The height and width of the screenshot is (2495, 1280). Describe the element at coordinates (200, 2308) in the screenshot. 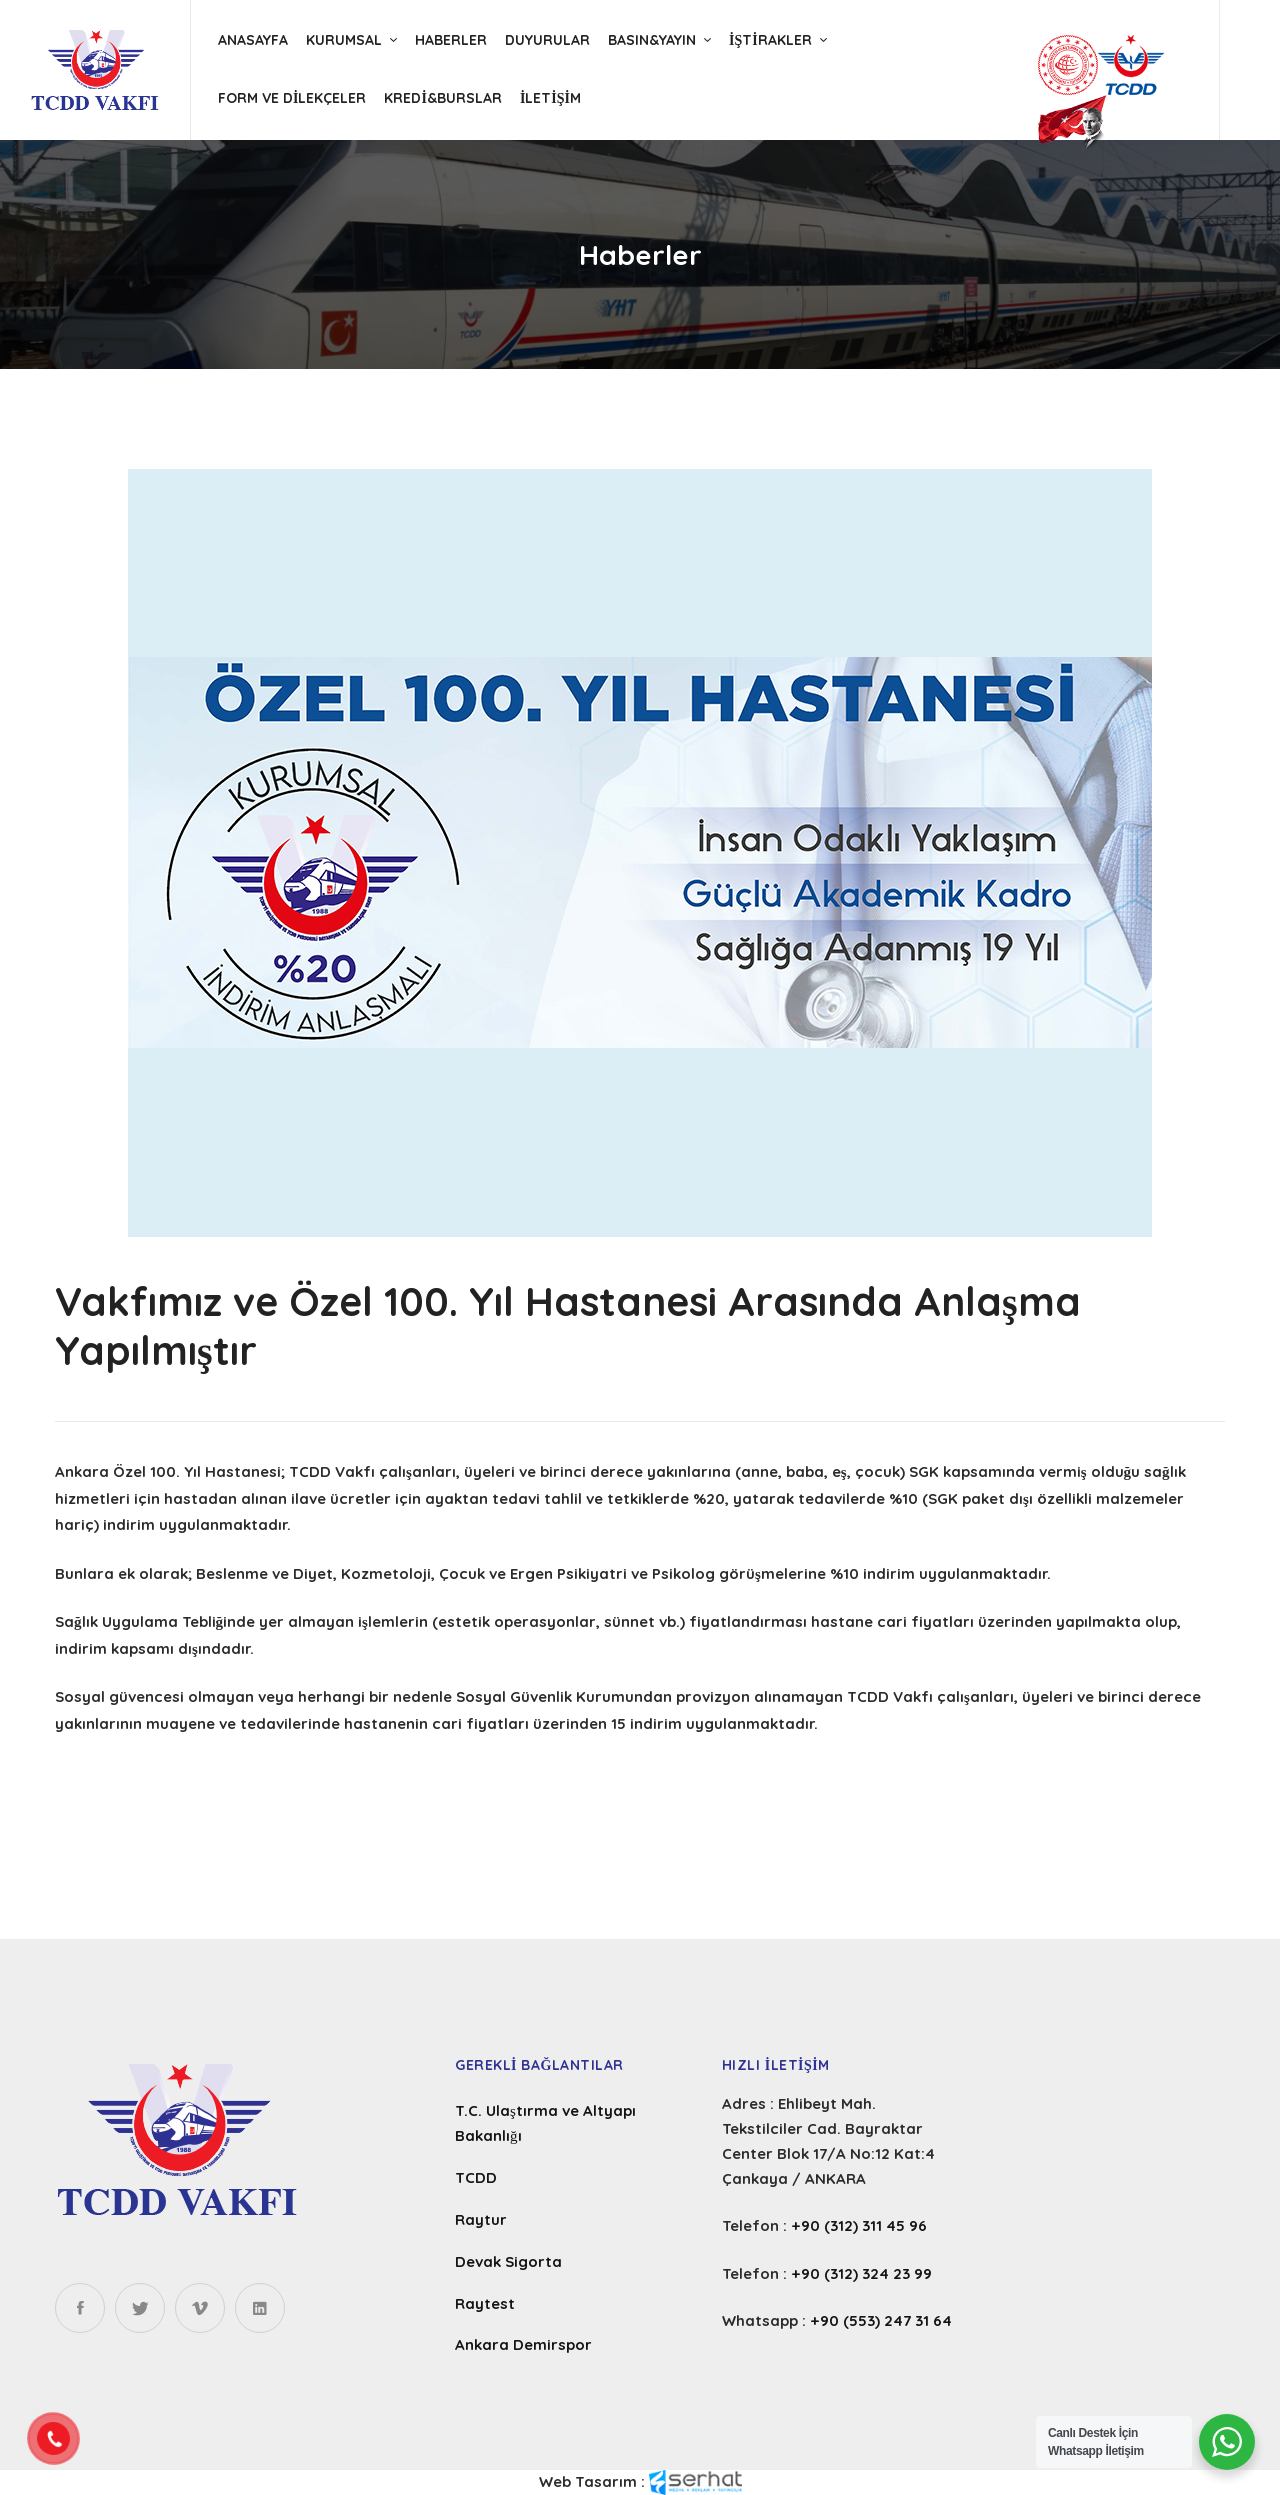

I see `[Instagram]` at that location.